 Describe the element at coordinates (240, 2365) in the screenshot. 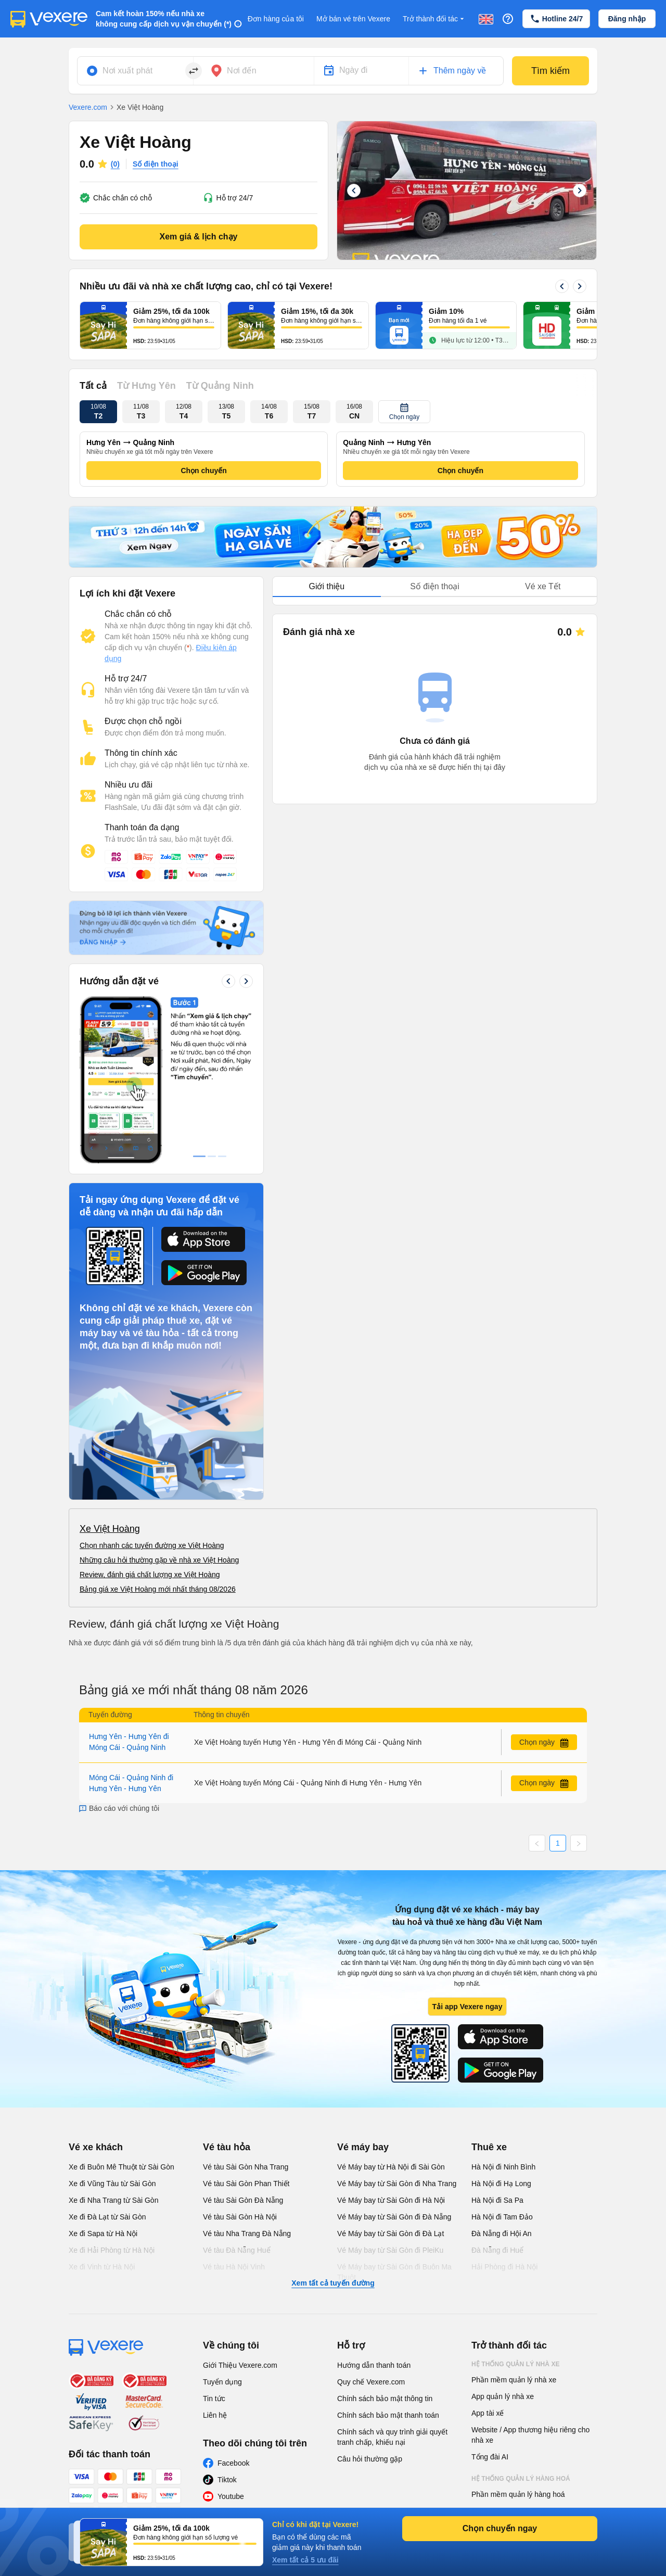

I see `Giới Thiệu Vexere.com` at that location.